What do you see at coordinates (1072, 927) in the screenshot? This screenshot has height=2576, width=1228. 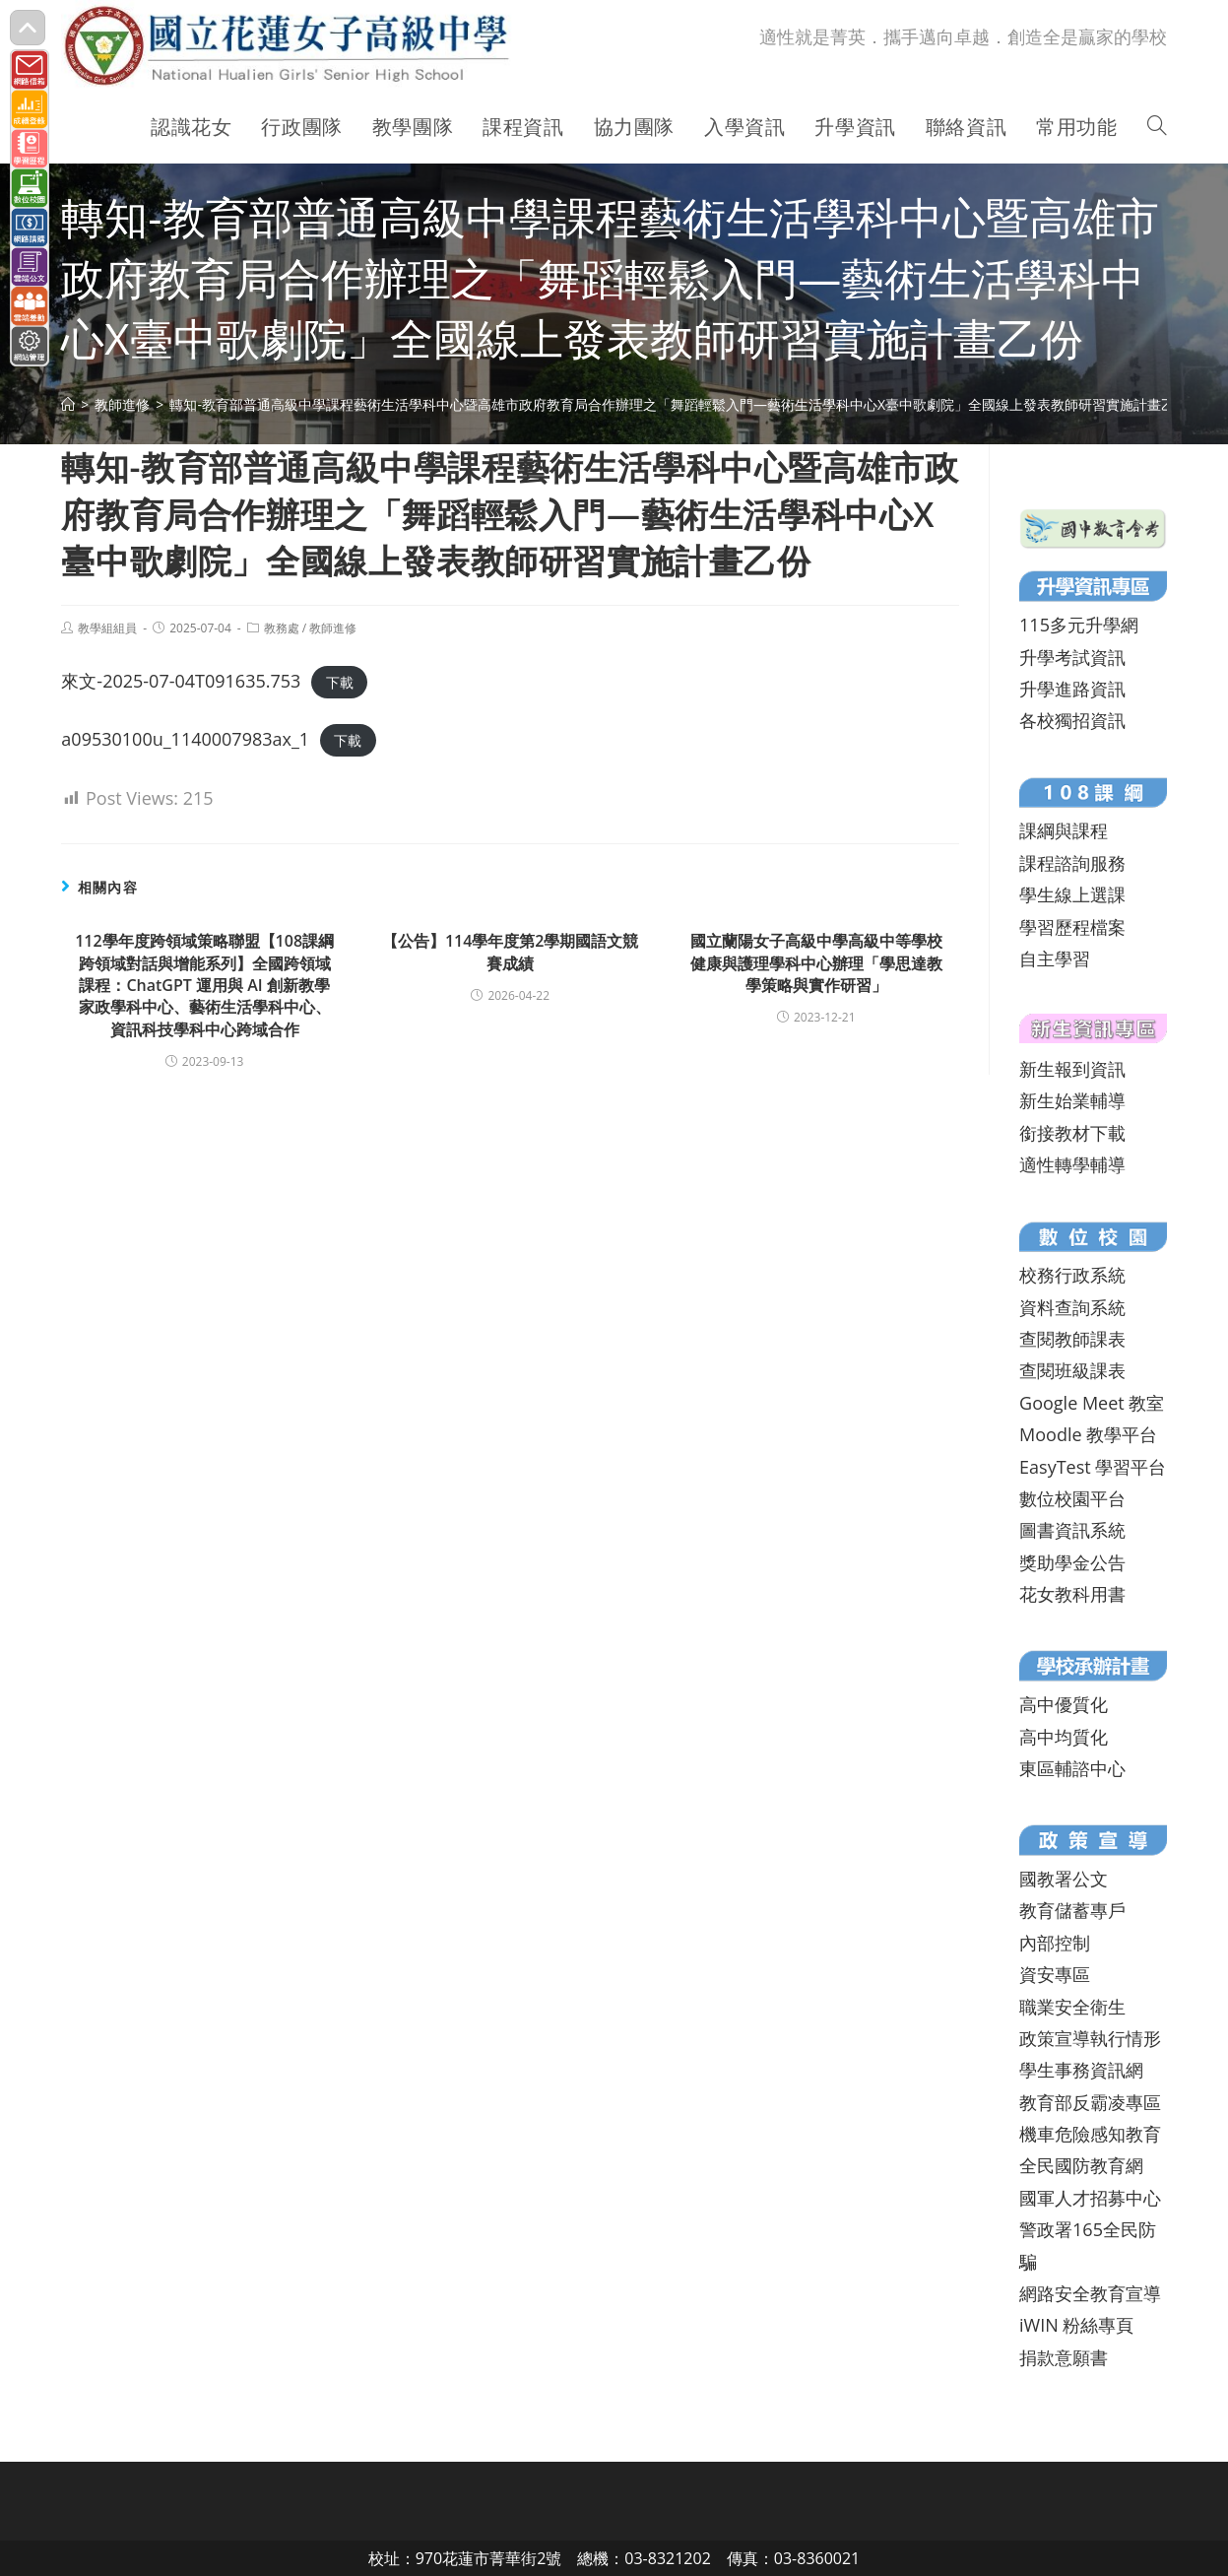 I see `學習歷程檔案` at bounding box center [1072, 927].